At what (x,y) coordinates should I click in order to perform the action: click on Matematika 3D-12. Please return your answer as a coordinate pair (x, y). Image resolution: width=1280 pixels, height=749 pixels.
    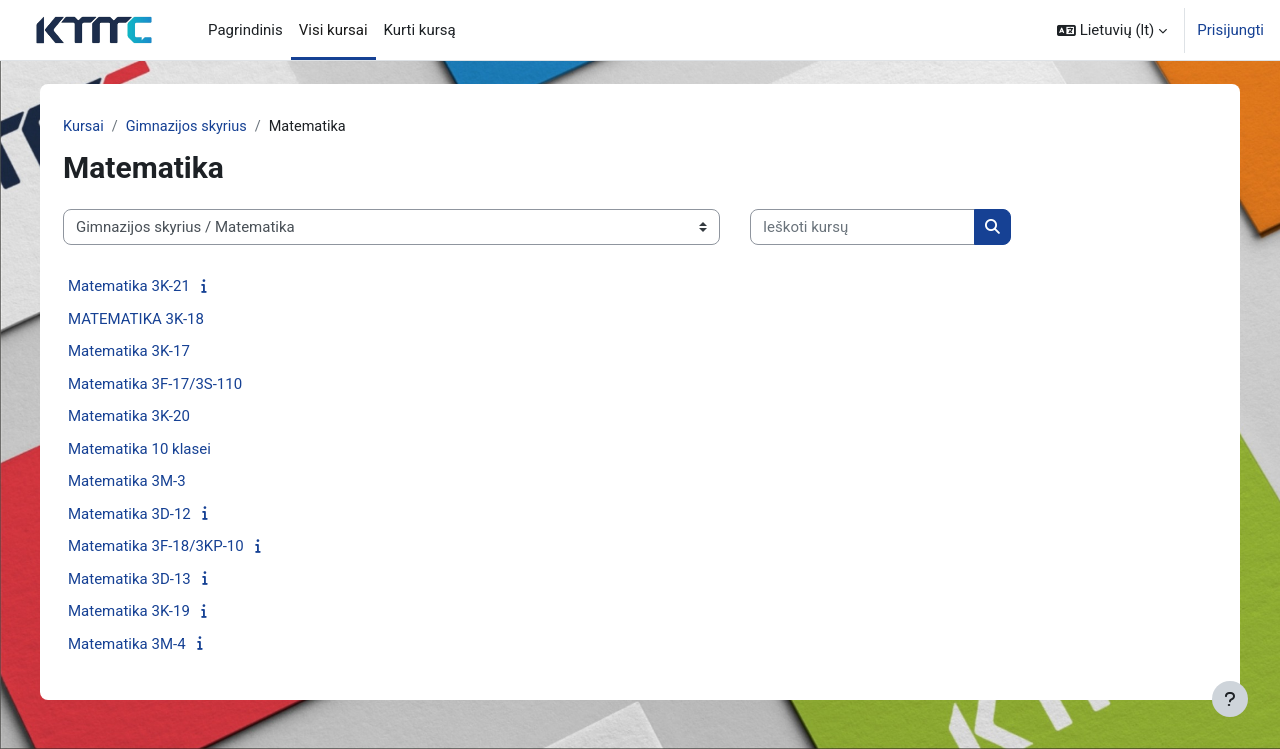
    Looking at the image, I should click on (137, 515).